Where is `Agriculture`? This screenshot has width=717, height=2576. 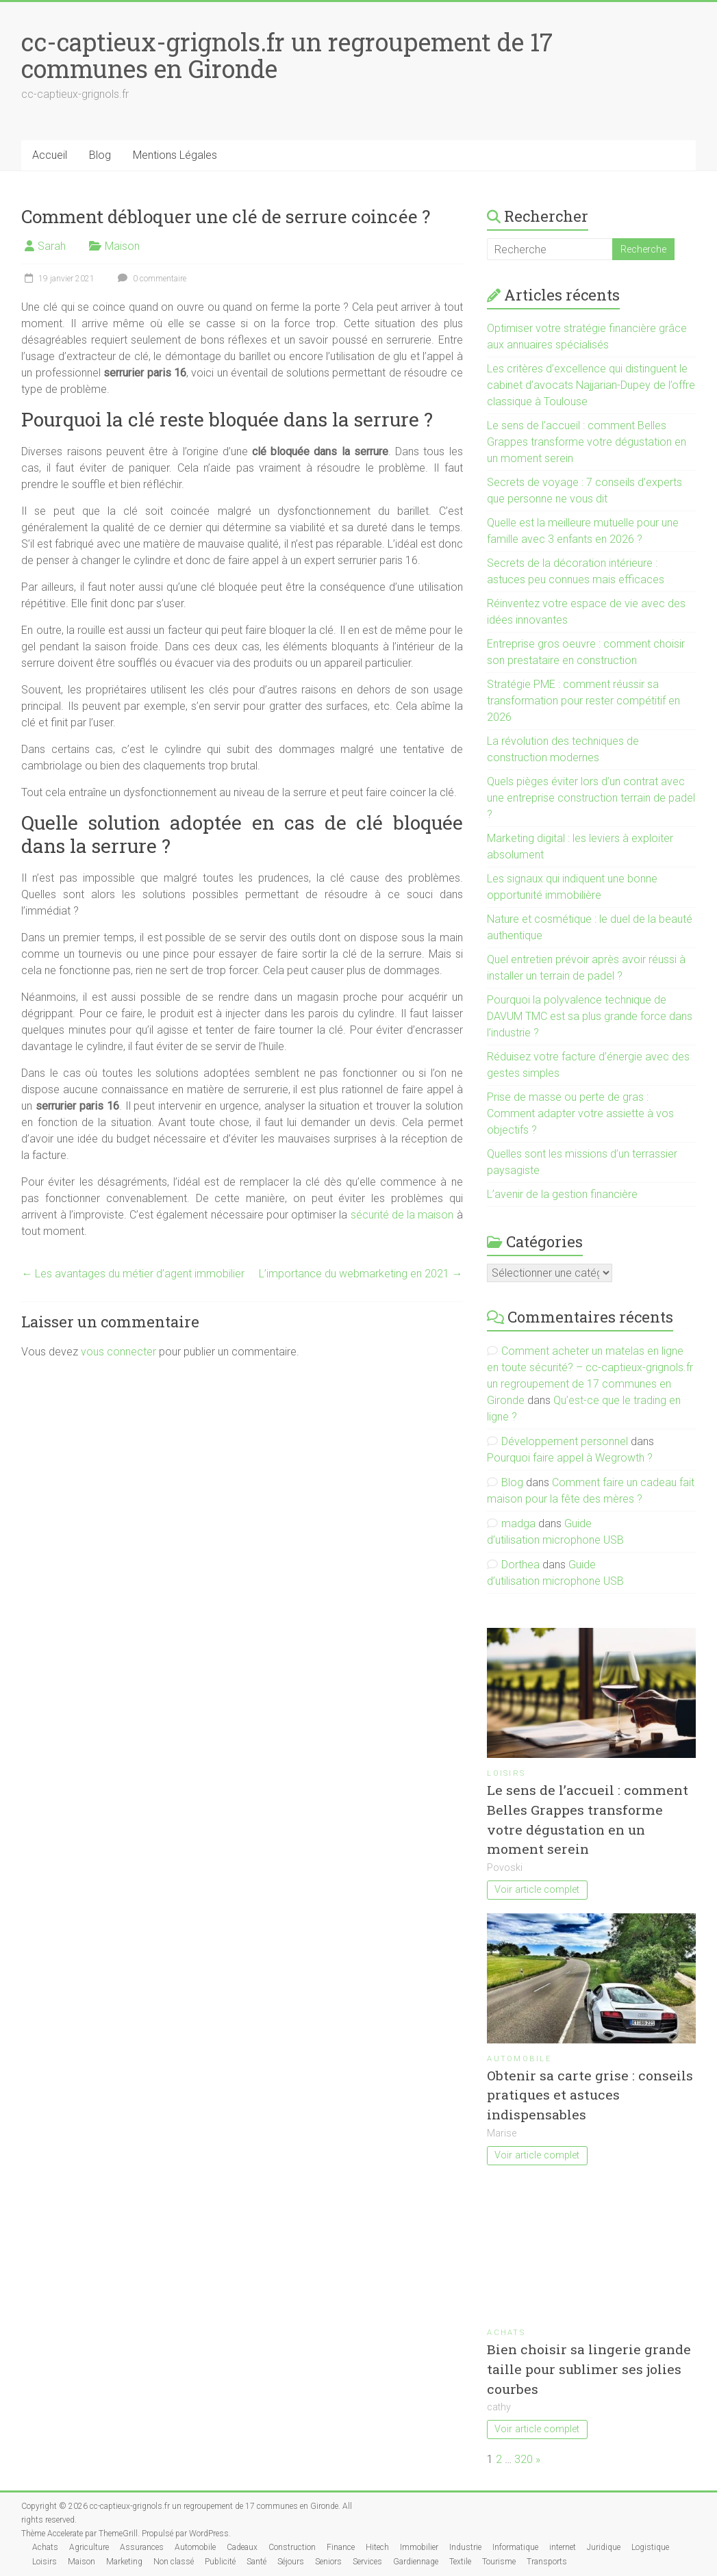 Agriculture is located at coordinates (89, 2547).